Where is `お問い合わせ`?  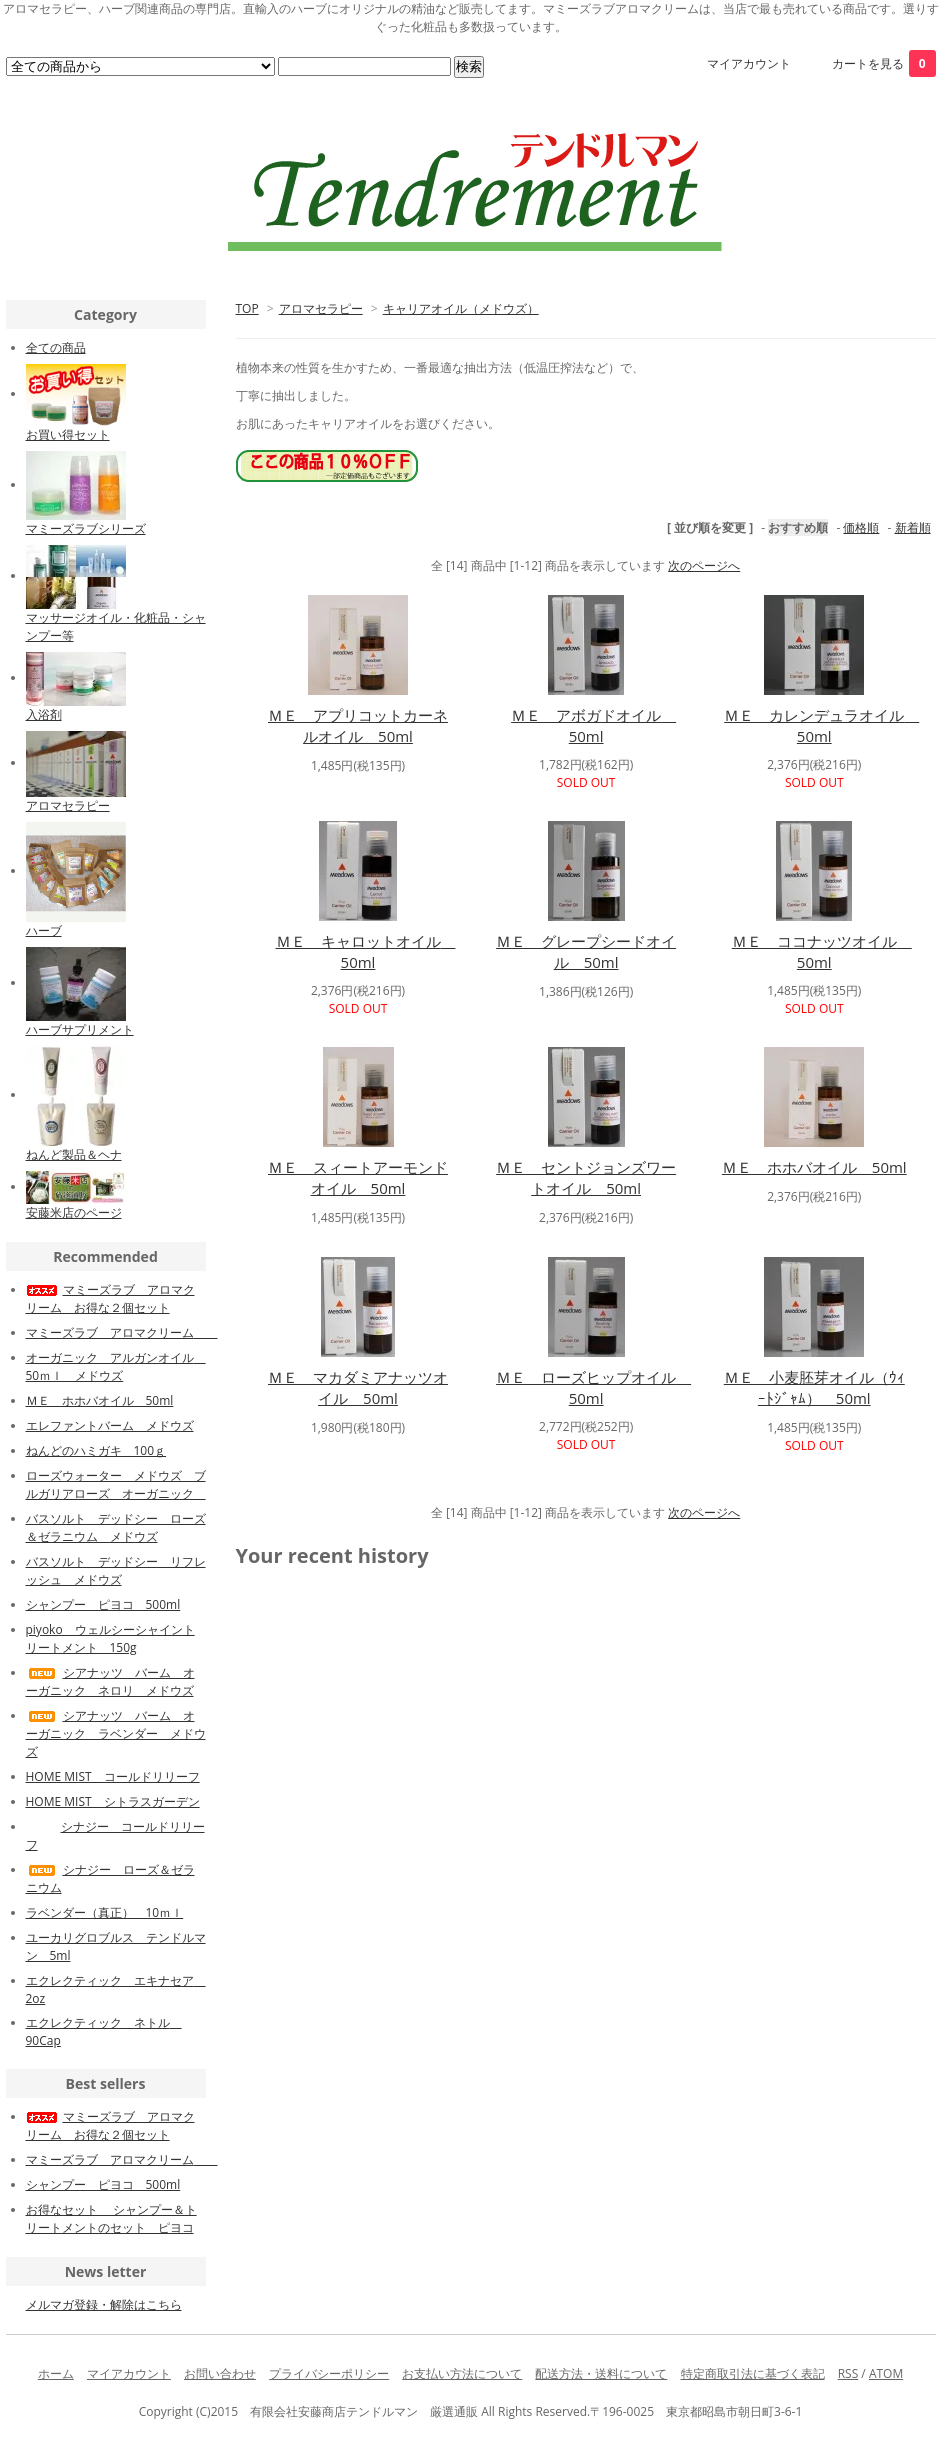
お問い合わせ is located at coordinates (220, 2373).